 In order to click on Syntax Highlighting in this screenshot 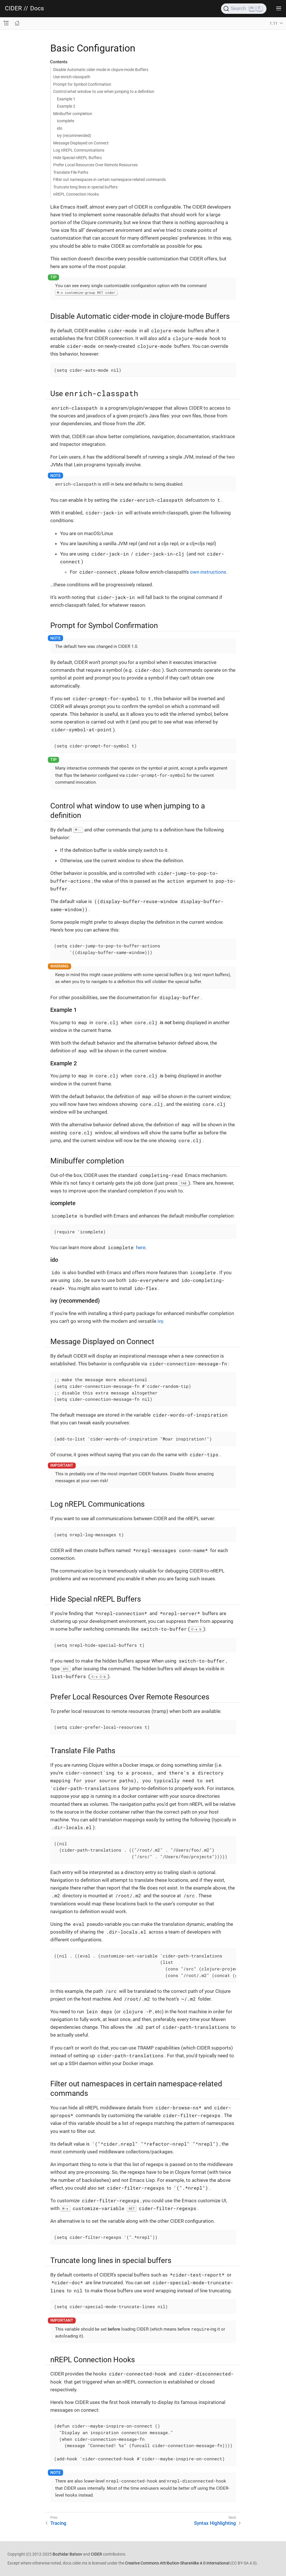, I will do `click(215, 2523)`.